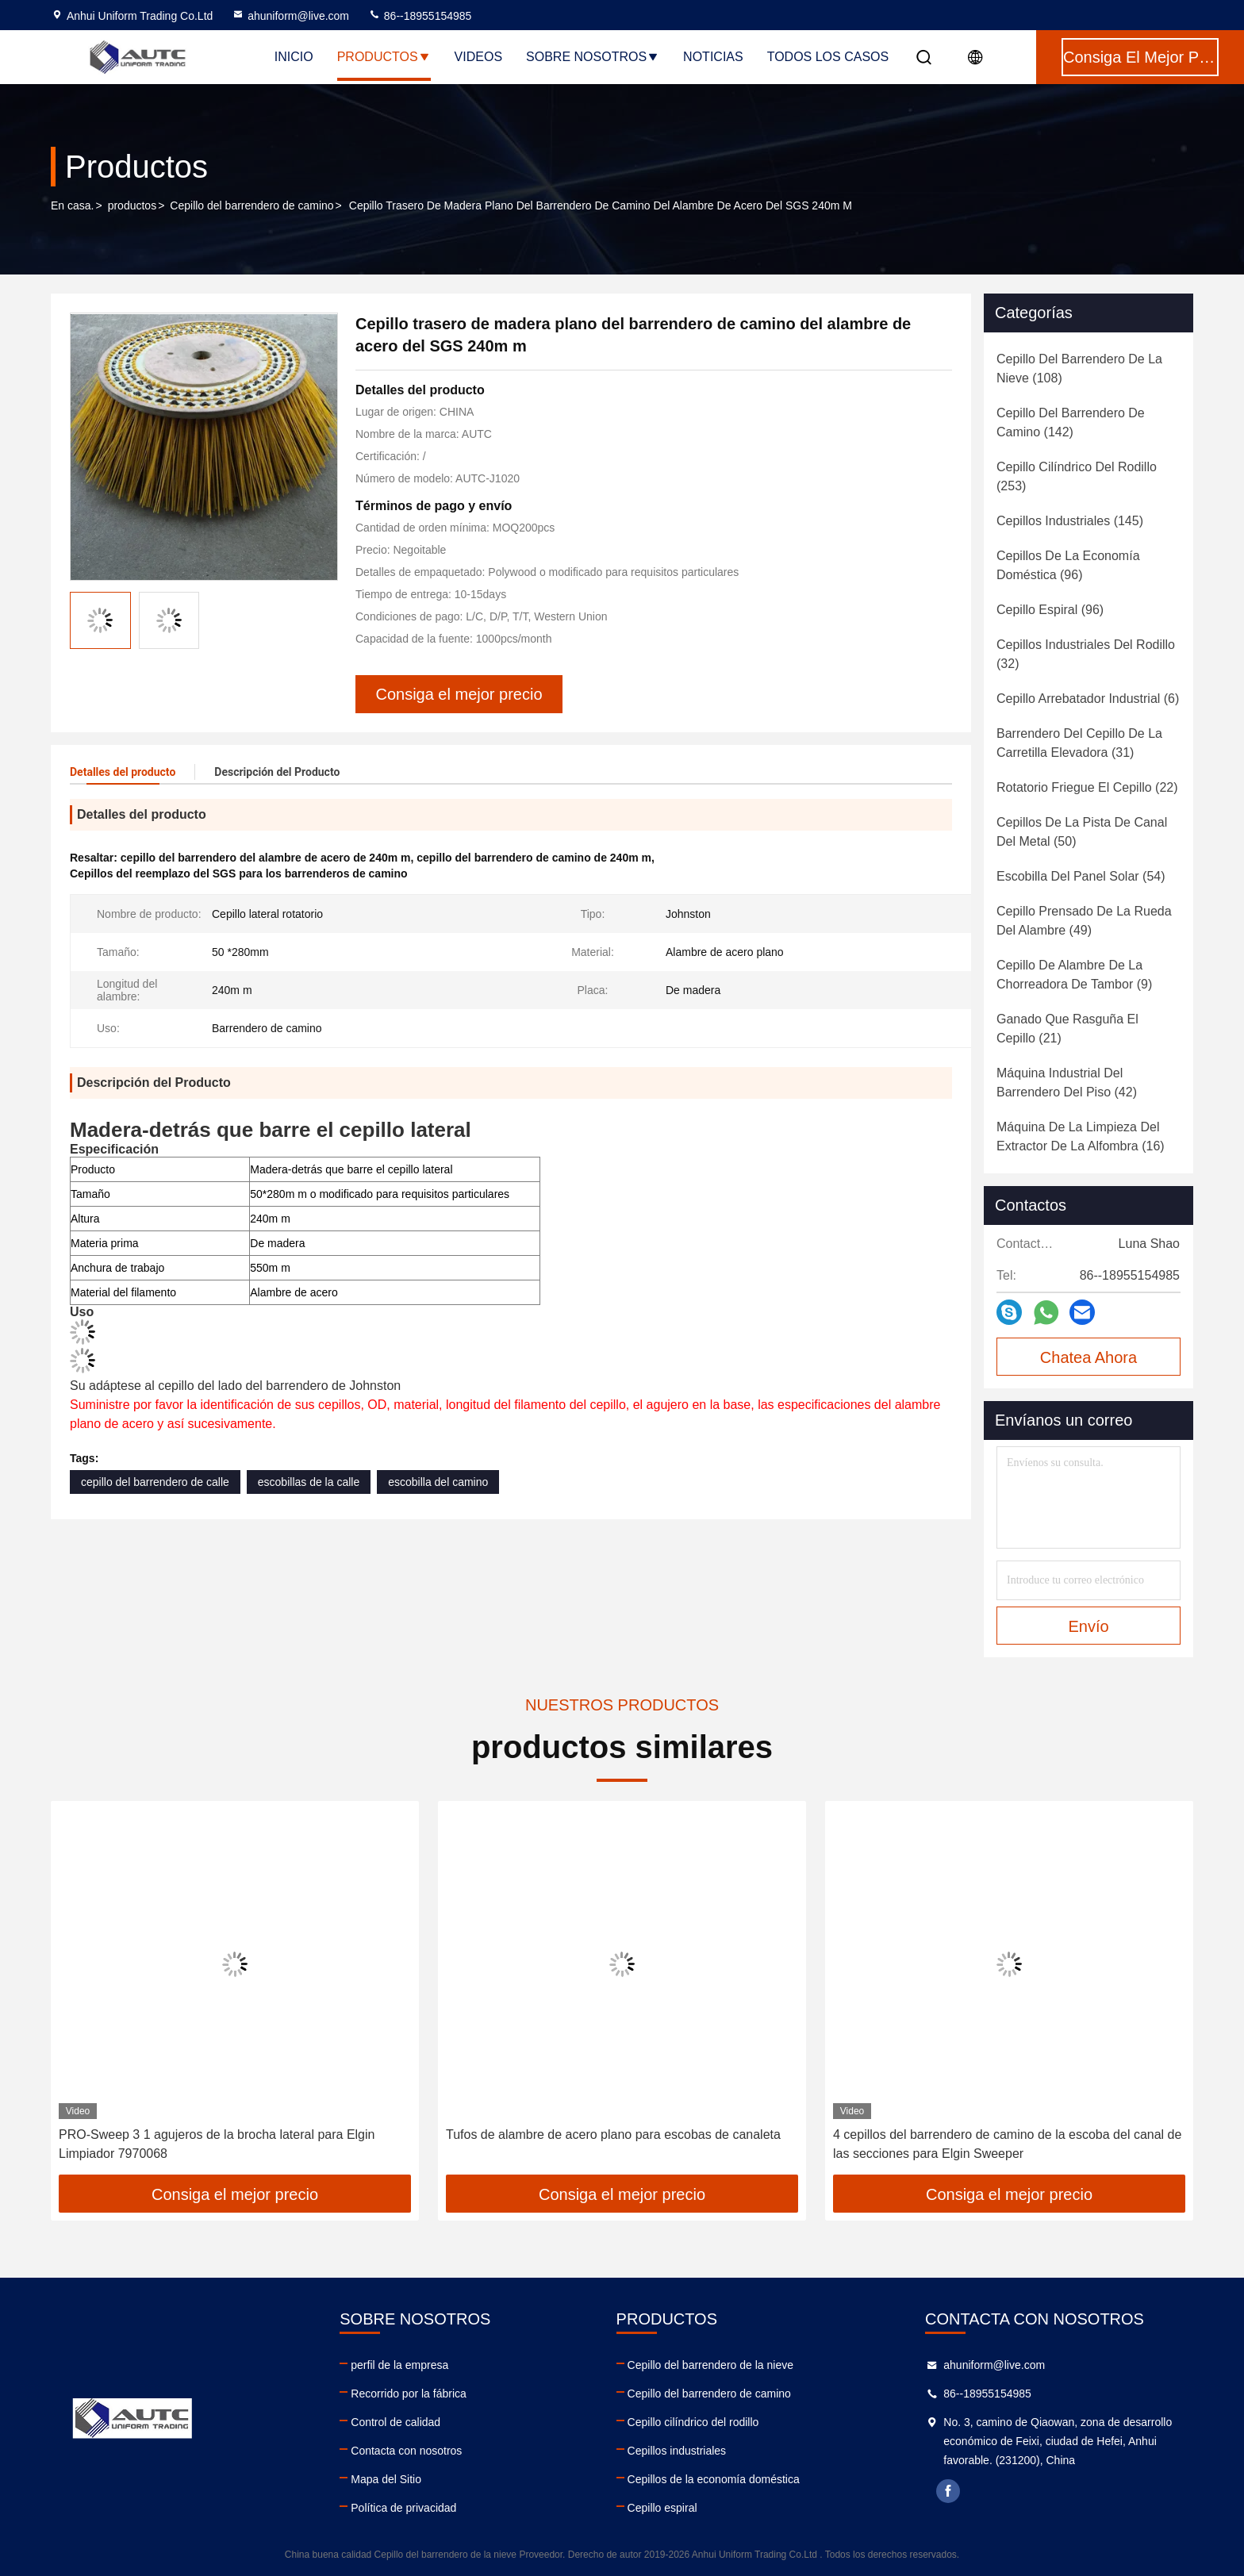  What do you see at coordinates (1066, 1082) in the screenshot?
I see `(42)` at bounding box center [1066, 1082].